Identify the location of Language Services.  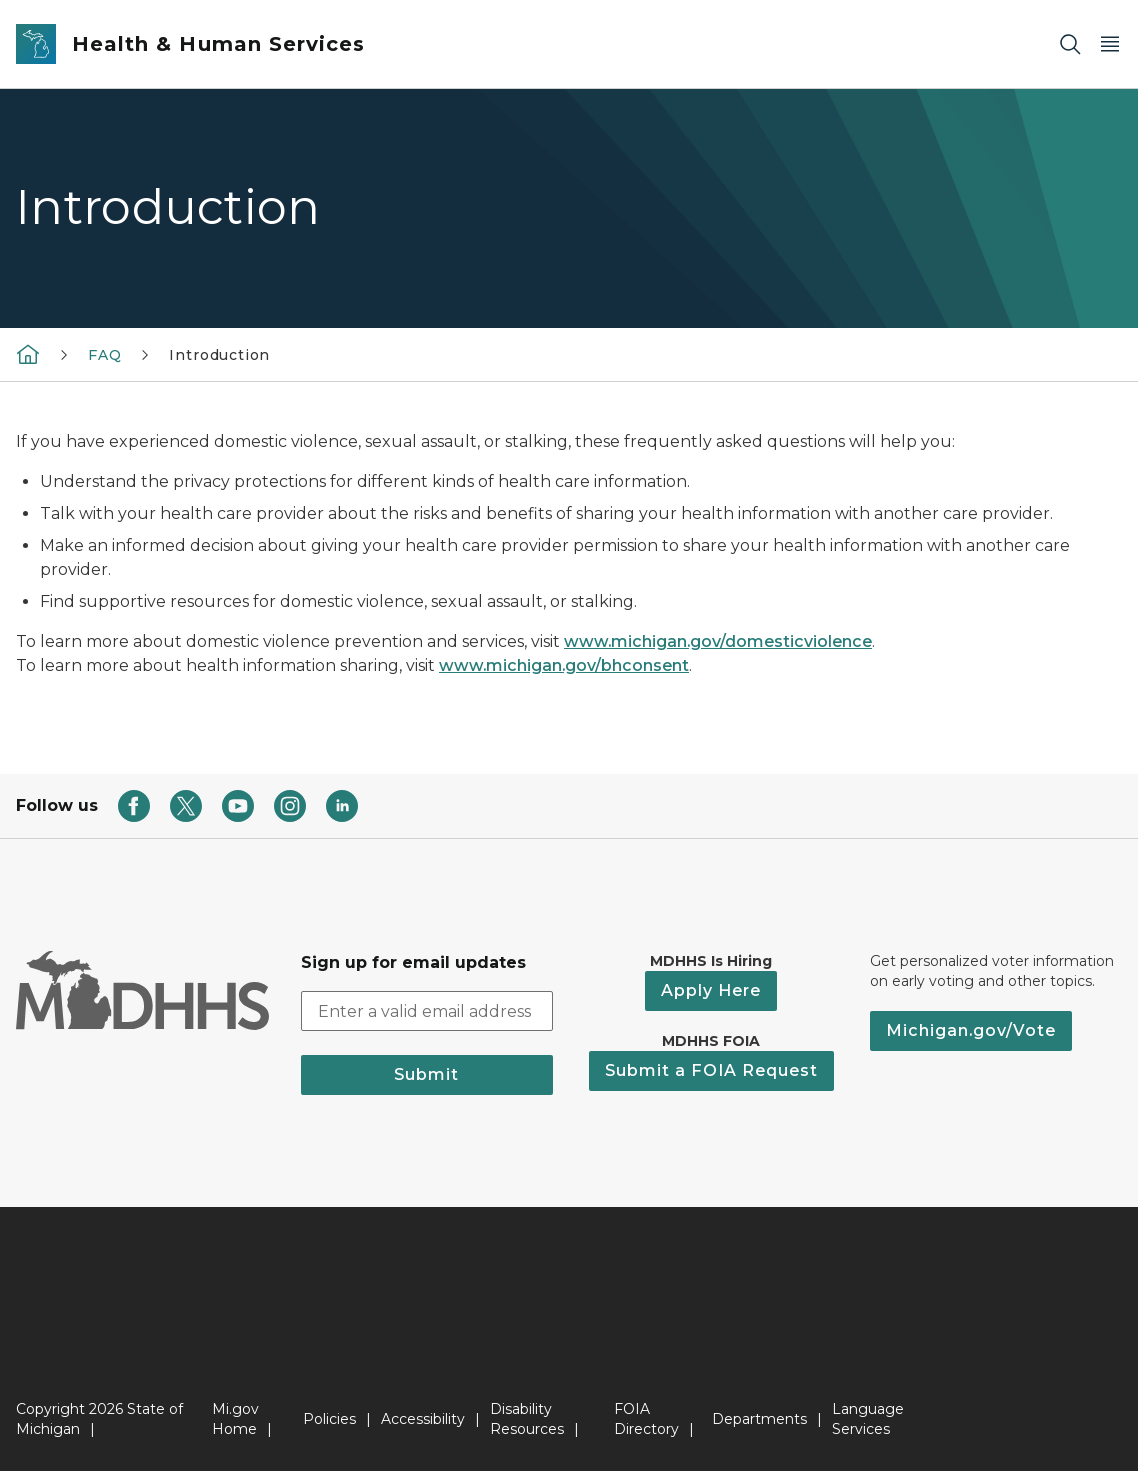
(868, 1419).